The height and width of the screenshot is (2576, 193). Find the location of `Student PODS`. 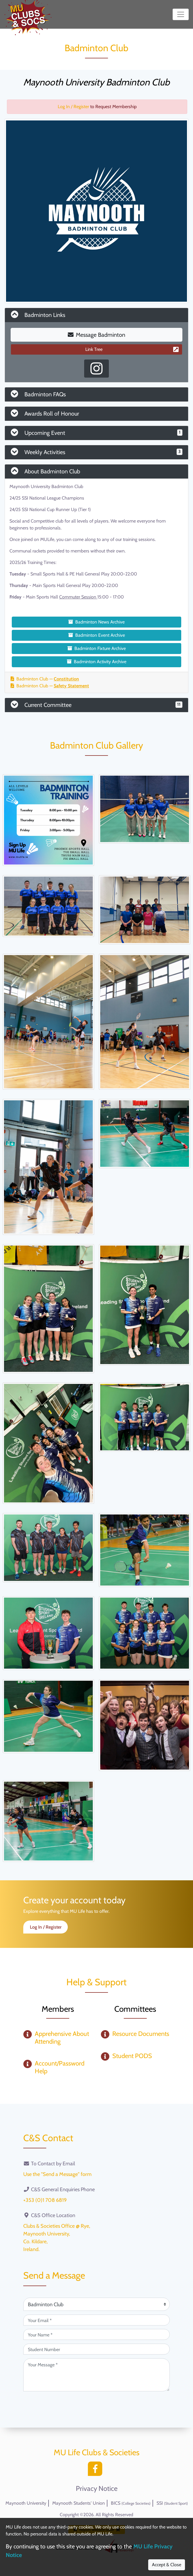

Student PODS is located at coordinates (132, 2056).